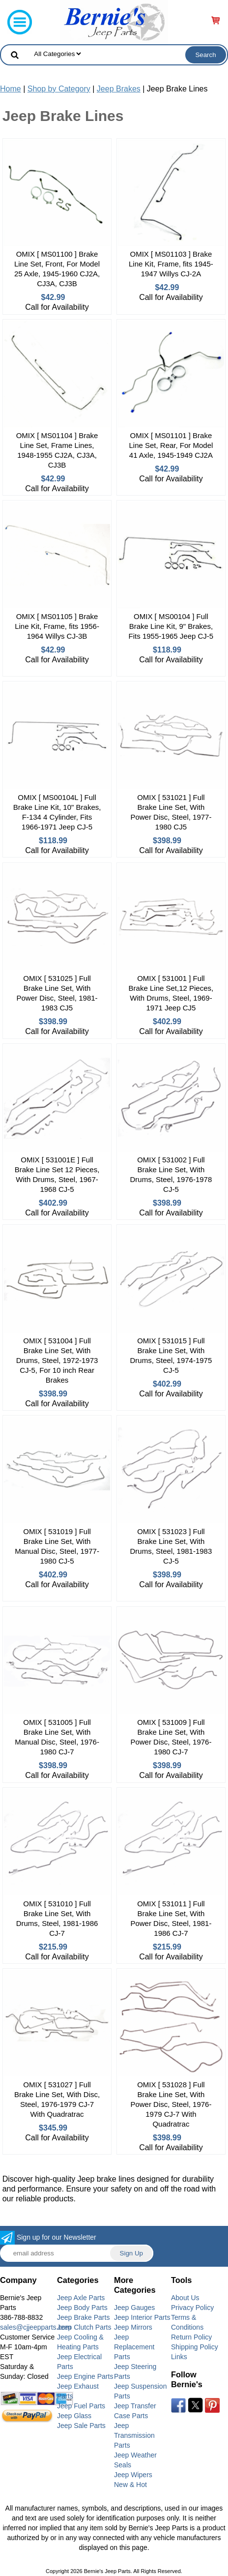 This screenshot has height=2576, width=228. What do you see at coordinates (171, 626) in the screenshot?
I see `OMIX [ MS00104 ] Full Brake Line Kit, 9" Brakes, Fits 1955-1965 Jeep CJ-5` at bounding box center [171, 626].